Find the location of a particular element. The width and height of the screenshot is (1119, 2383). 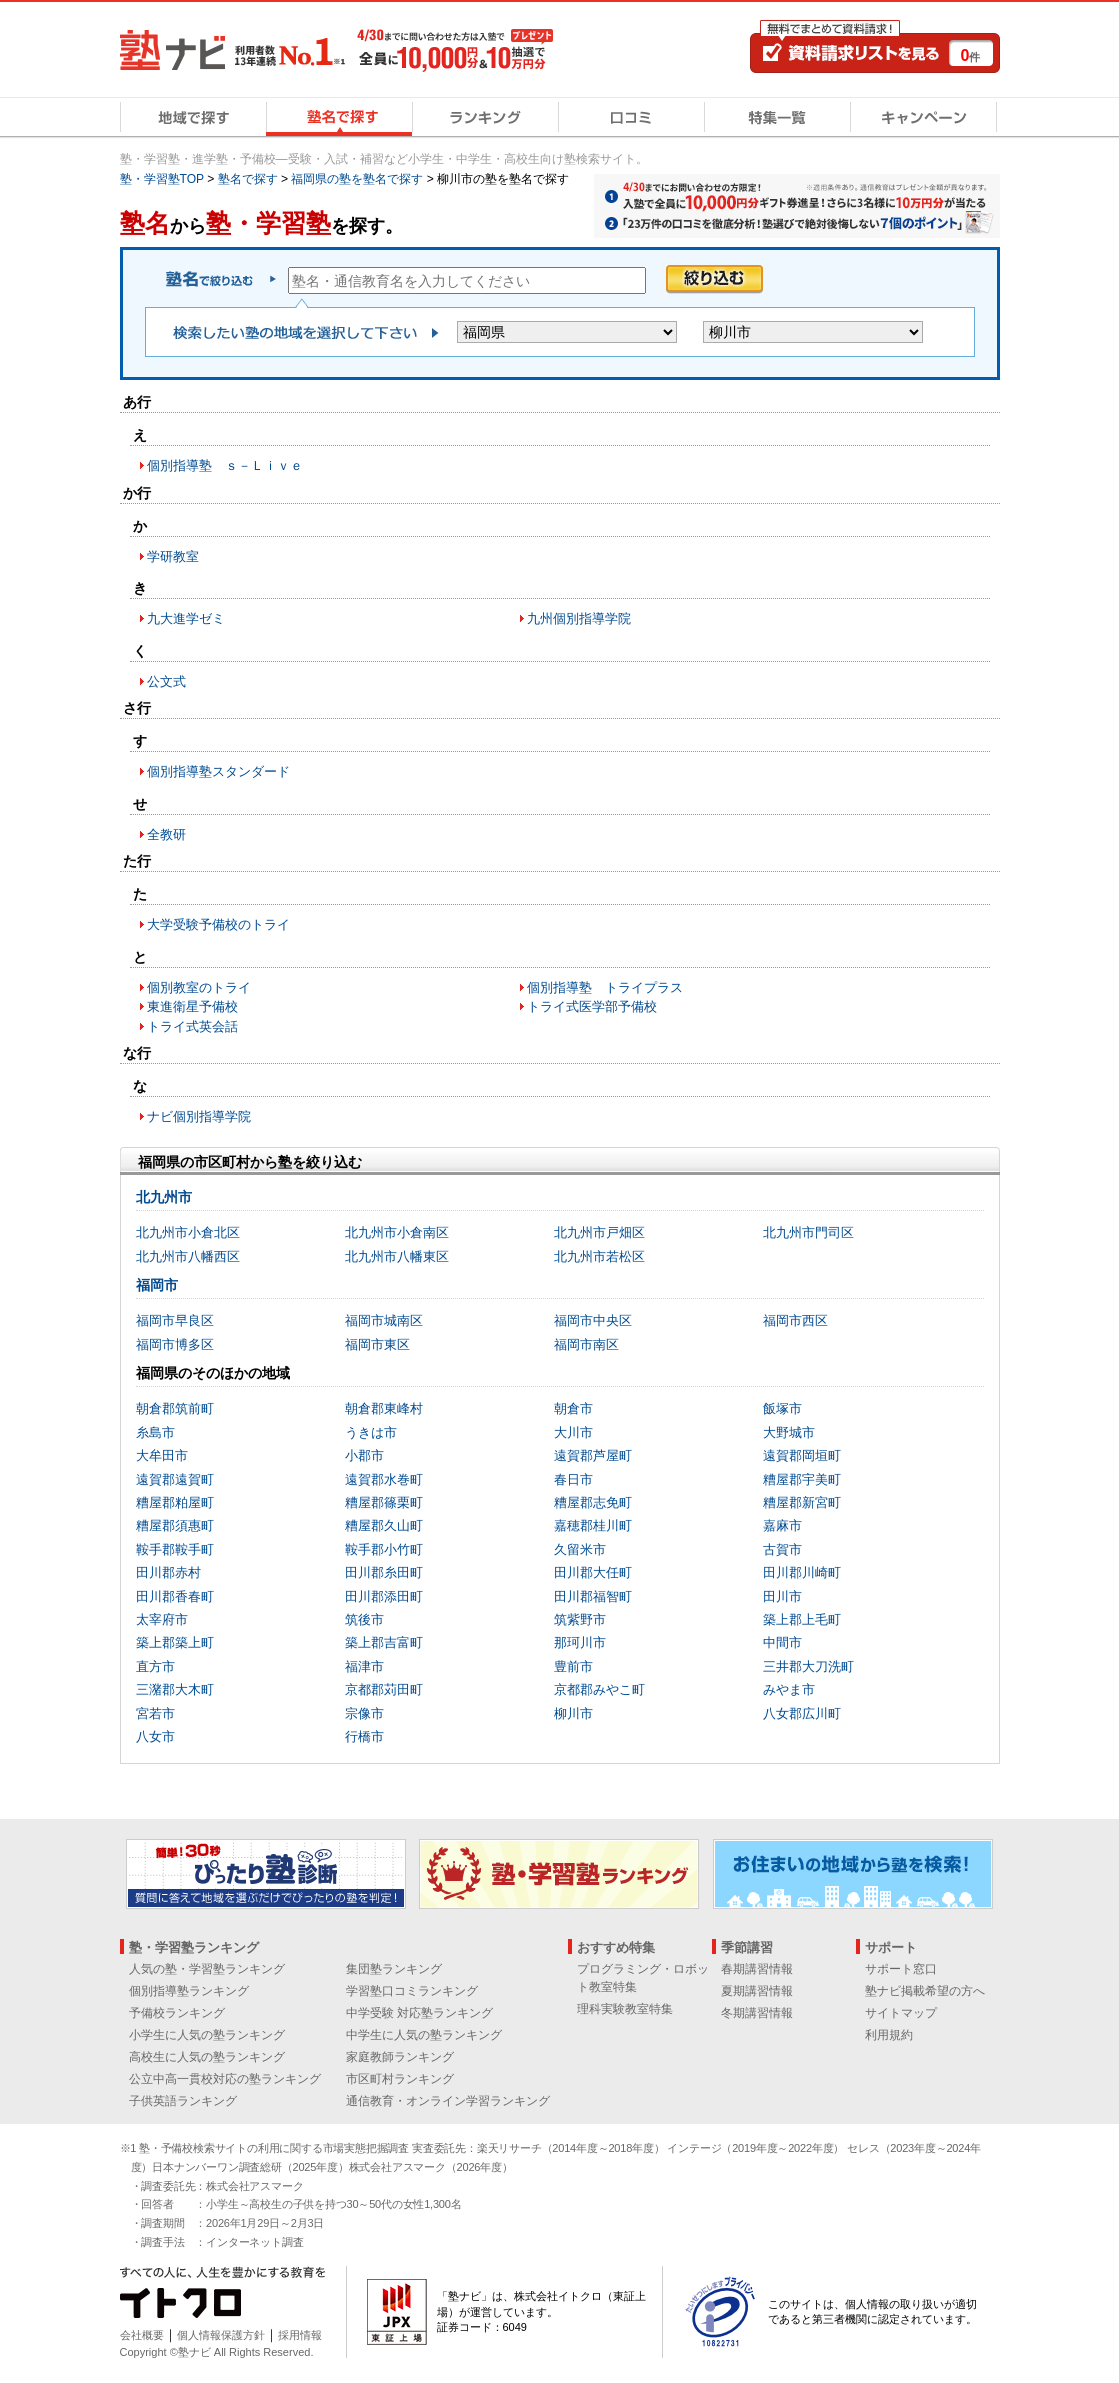

朝倉市 is located at coordinates (573, 1408).